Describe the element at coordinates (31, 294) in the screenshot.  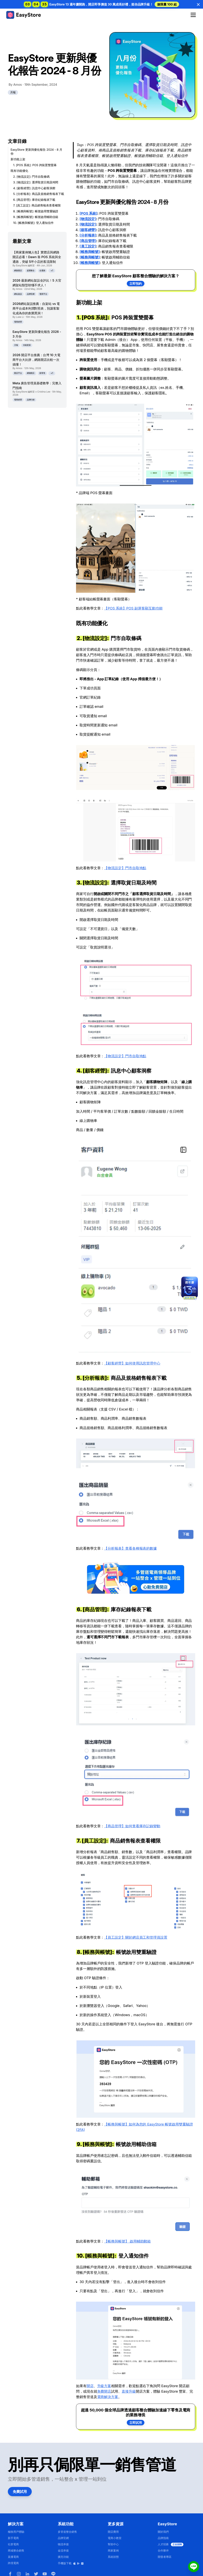
I see `品牌官網` at that location.